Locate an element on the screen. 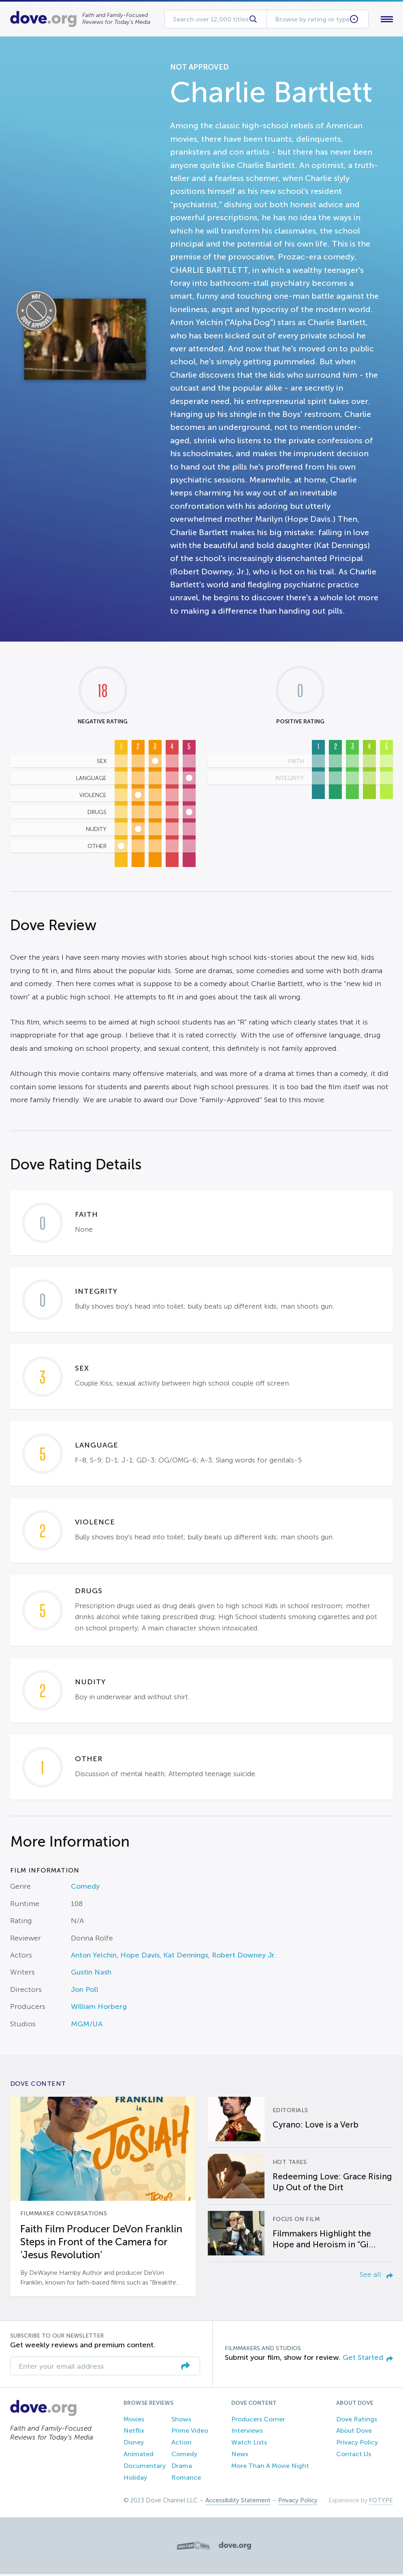 This screenshot has height=2576, width=403. MGM/UA is located at coordinates (86, 2025).